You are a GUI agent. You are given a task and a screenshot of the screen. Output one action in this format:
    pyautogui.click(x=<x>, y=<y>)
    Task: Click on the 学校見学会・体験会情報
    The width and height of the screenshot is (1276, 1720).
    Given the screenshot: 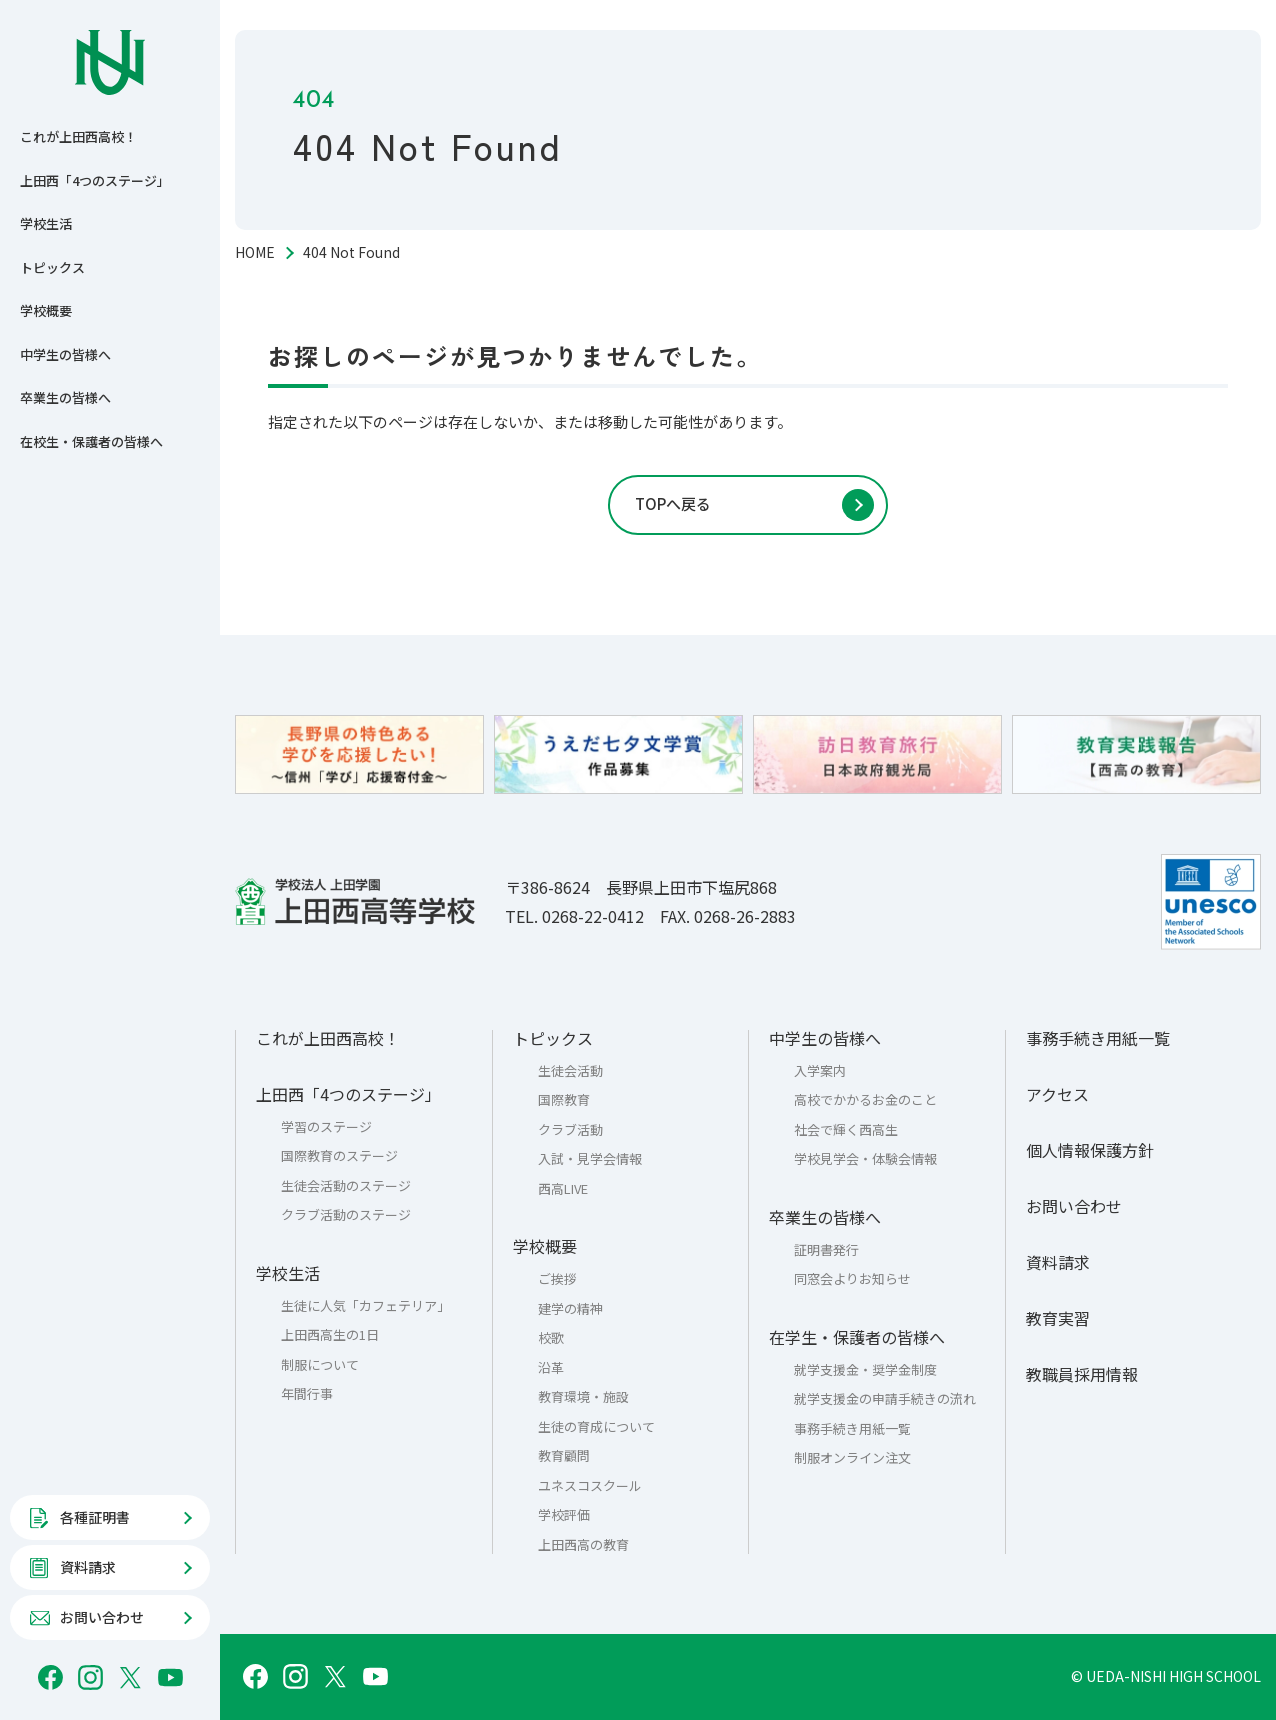 What is the action you would take?
    pyautogui.click(x=865, y=1158)
    